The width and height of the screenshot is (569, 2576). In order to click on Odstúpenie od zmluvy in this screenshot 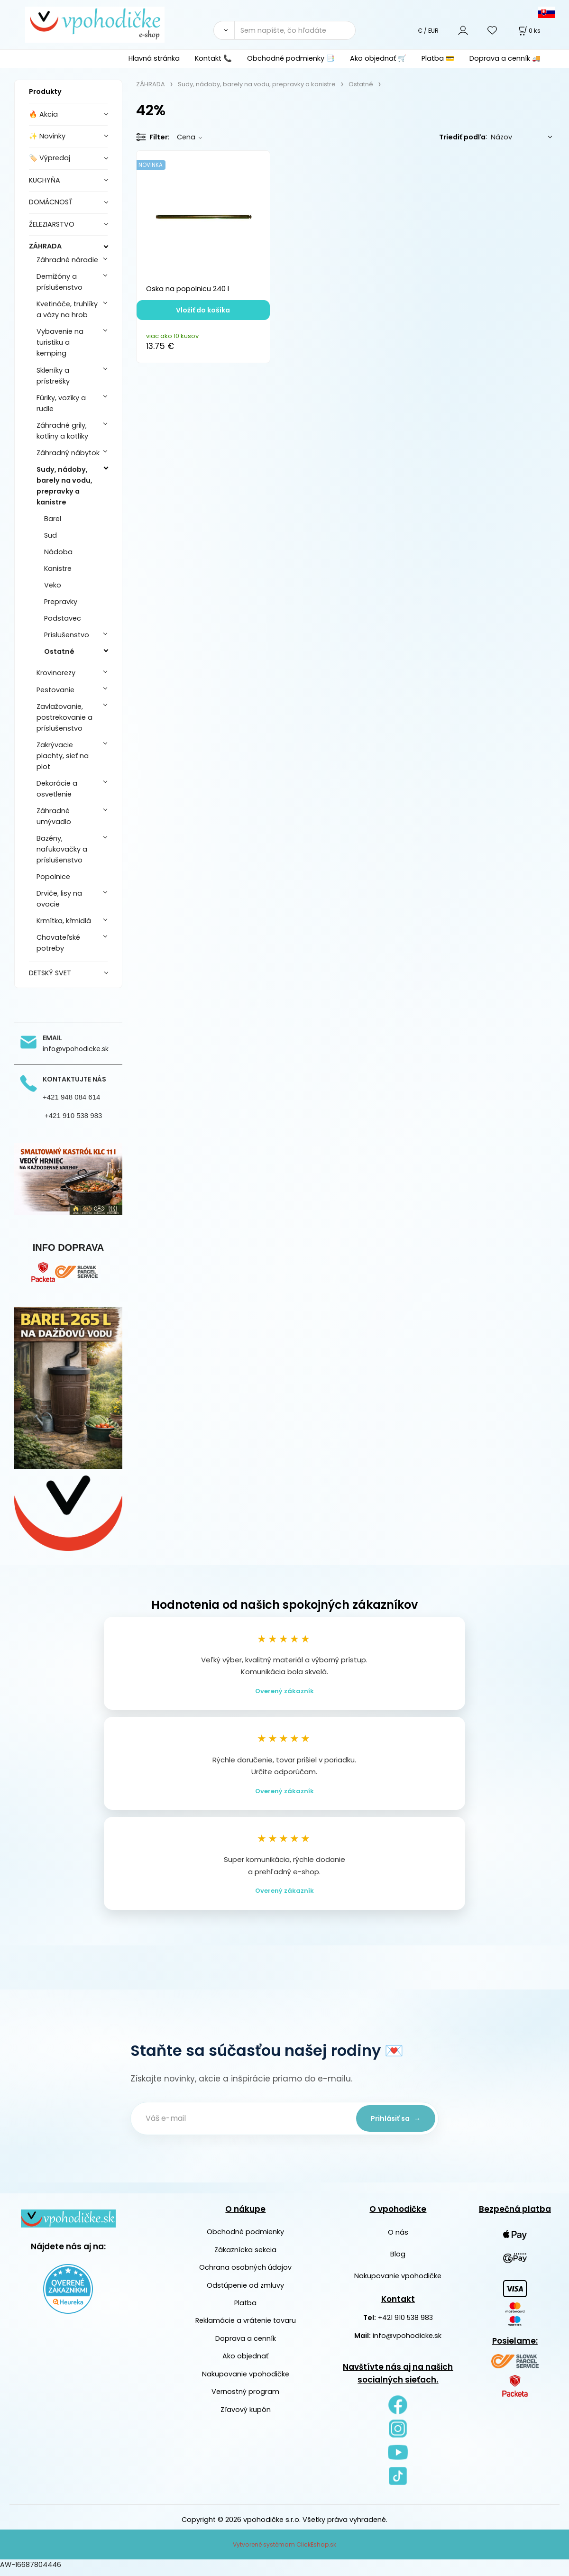, I will do `click(245, 2291)`.